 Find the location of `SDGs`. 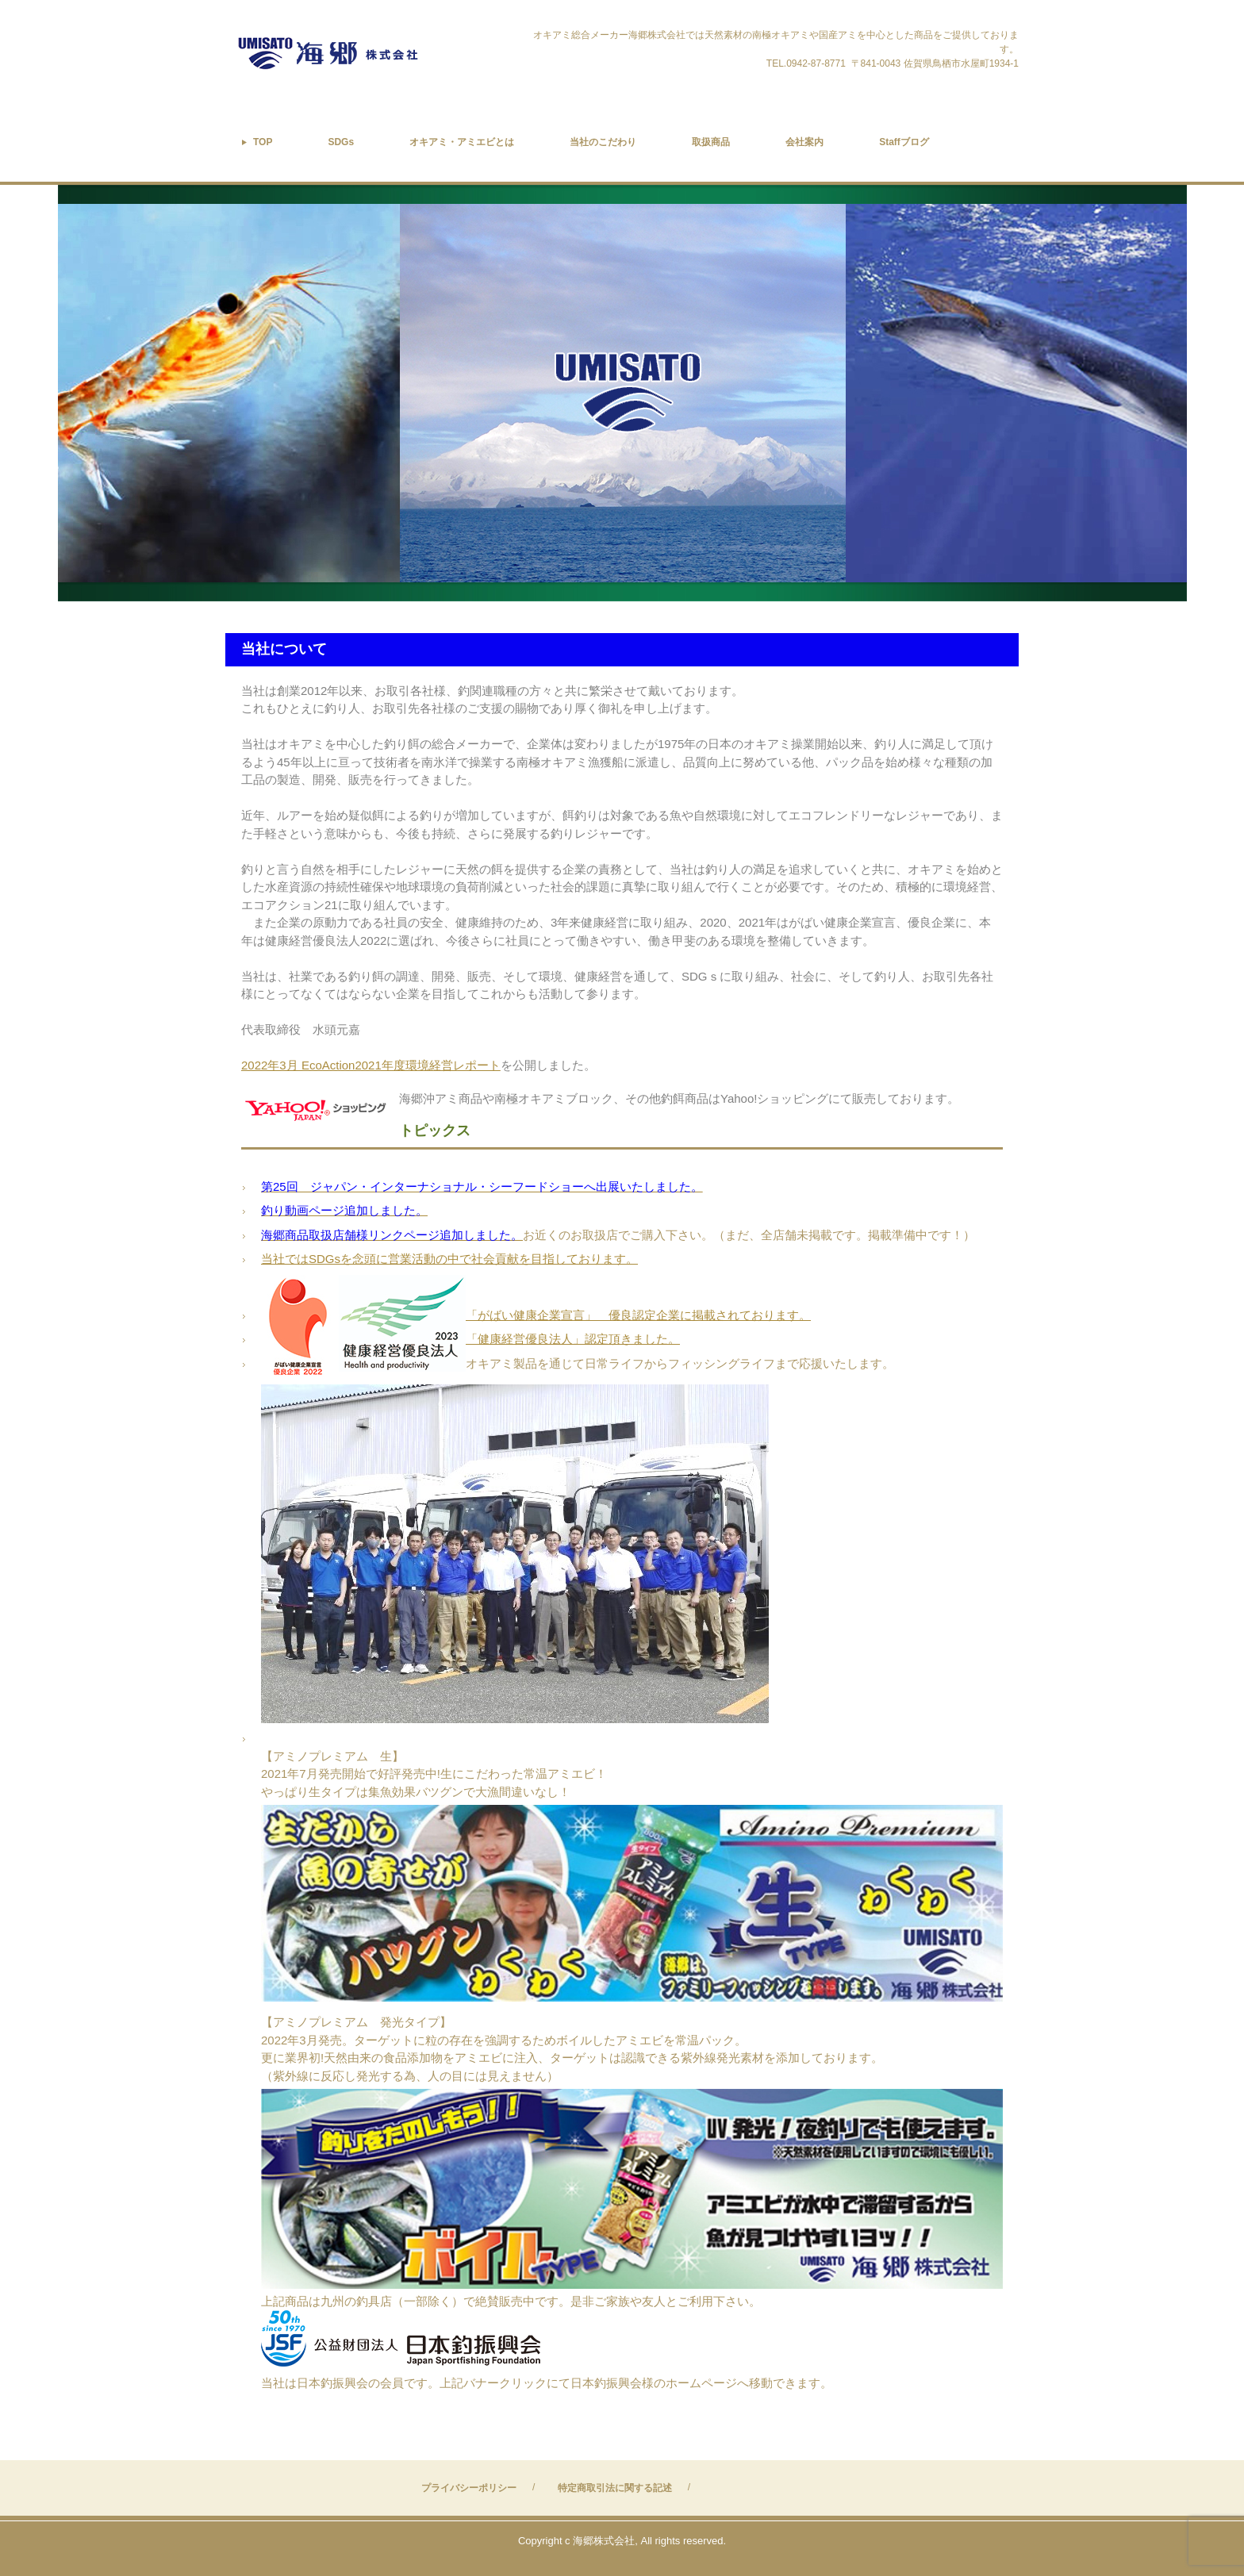

SDGs is located at coordinates (341, 142).